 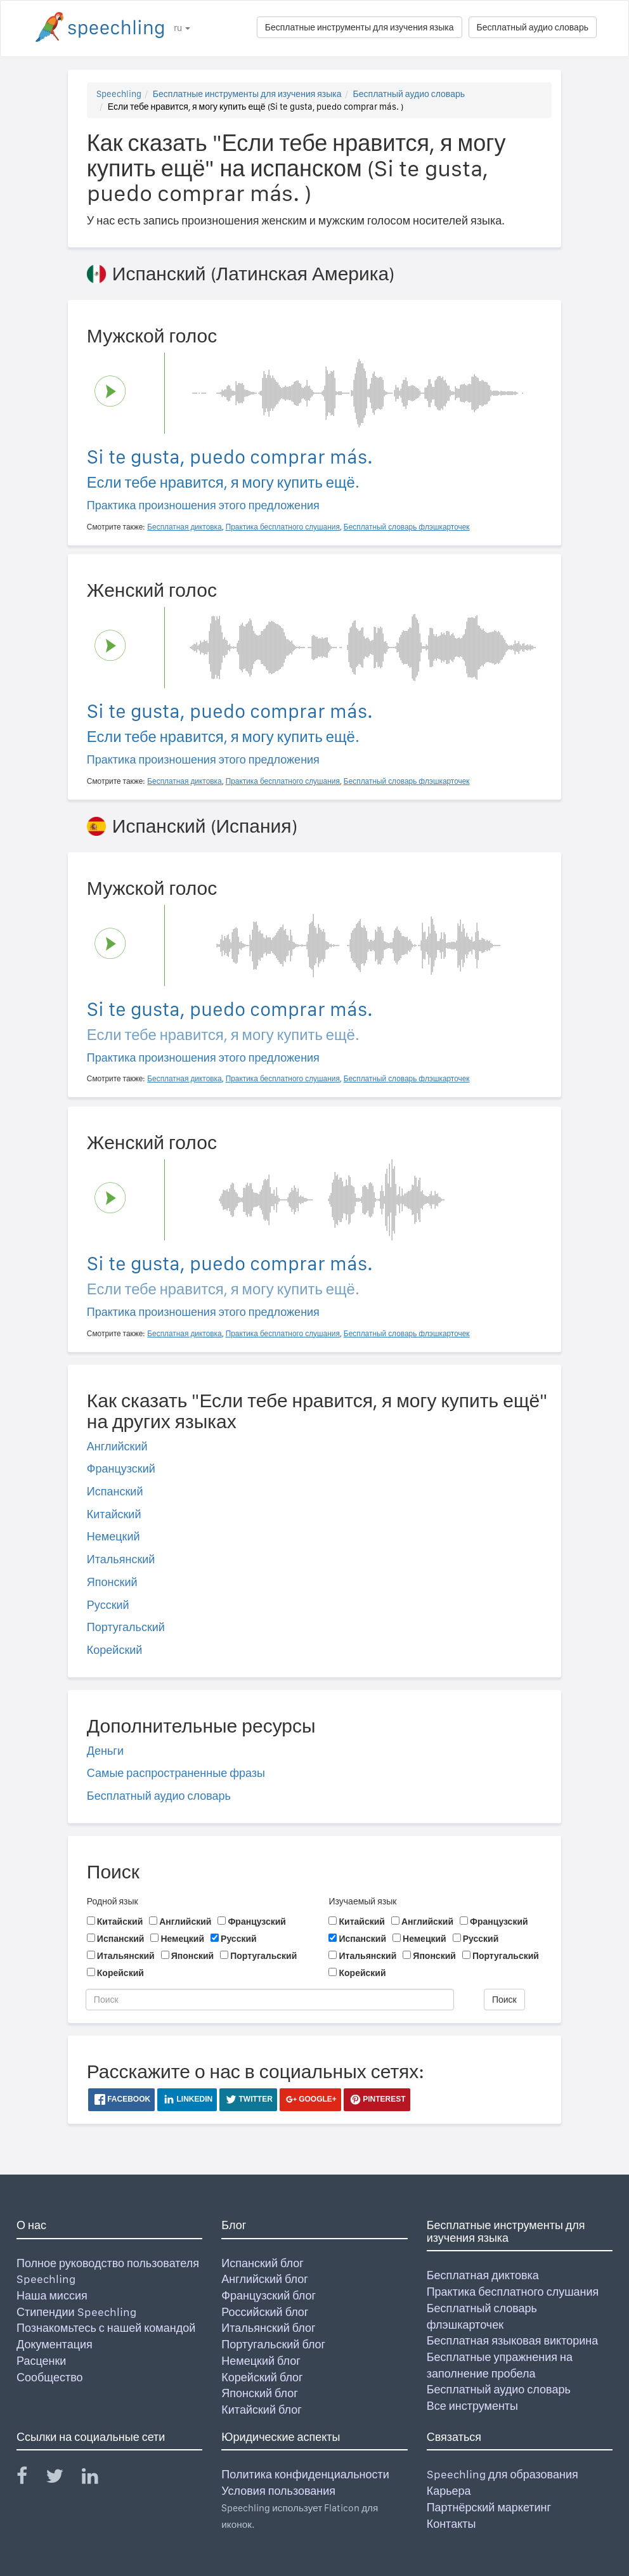 What do you see at coordinates (504, 1999) in the screenshot?
I see `Поиск` at bounding box center [504, 1999].